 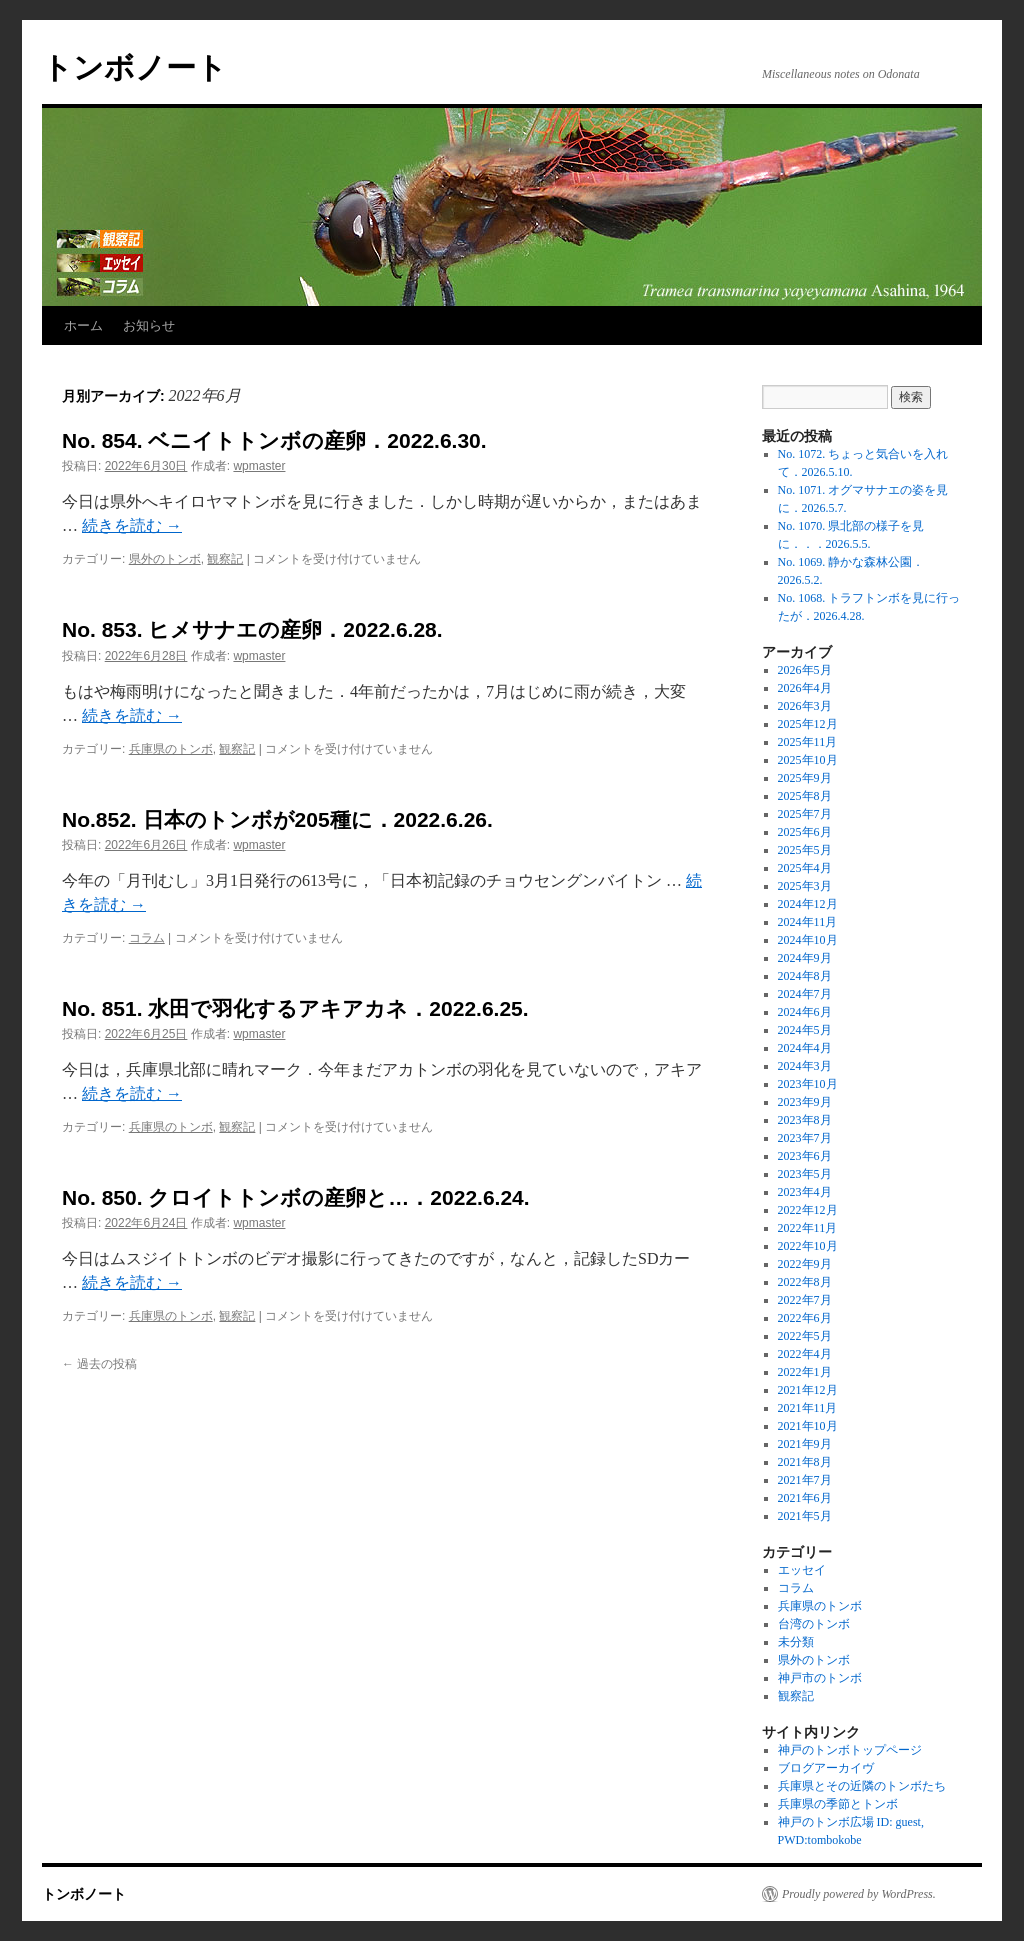 I want to click on 2021年6月, so click(x=805, y=1498).